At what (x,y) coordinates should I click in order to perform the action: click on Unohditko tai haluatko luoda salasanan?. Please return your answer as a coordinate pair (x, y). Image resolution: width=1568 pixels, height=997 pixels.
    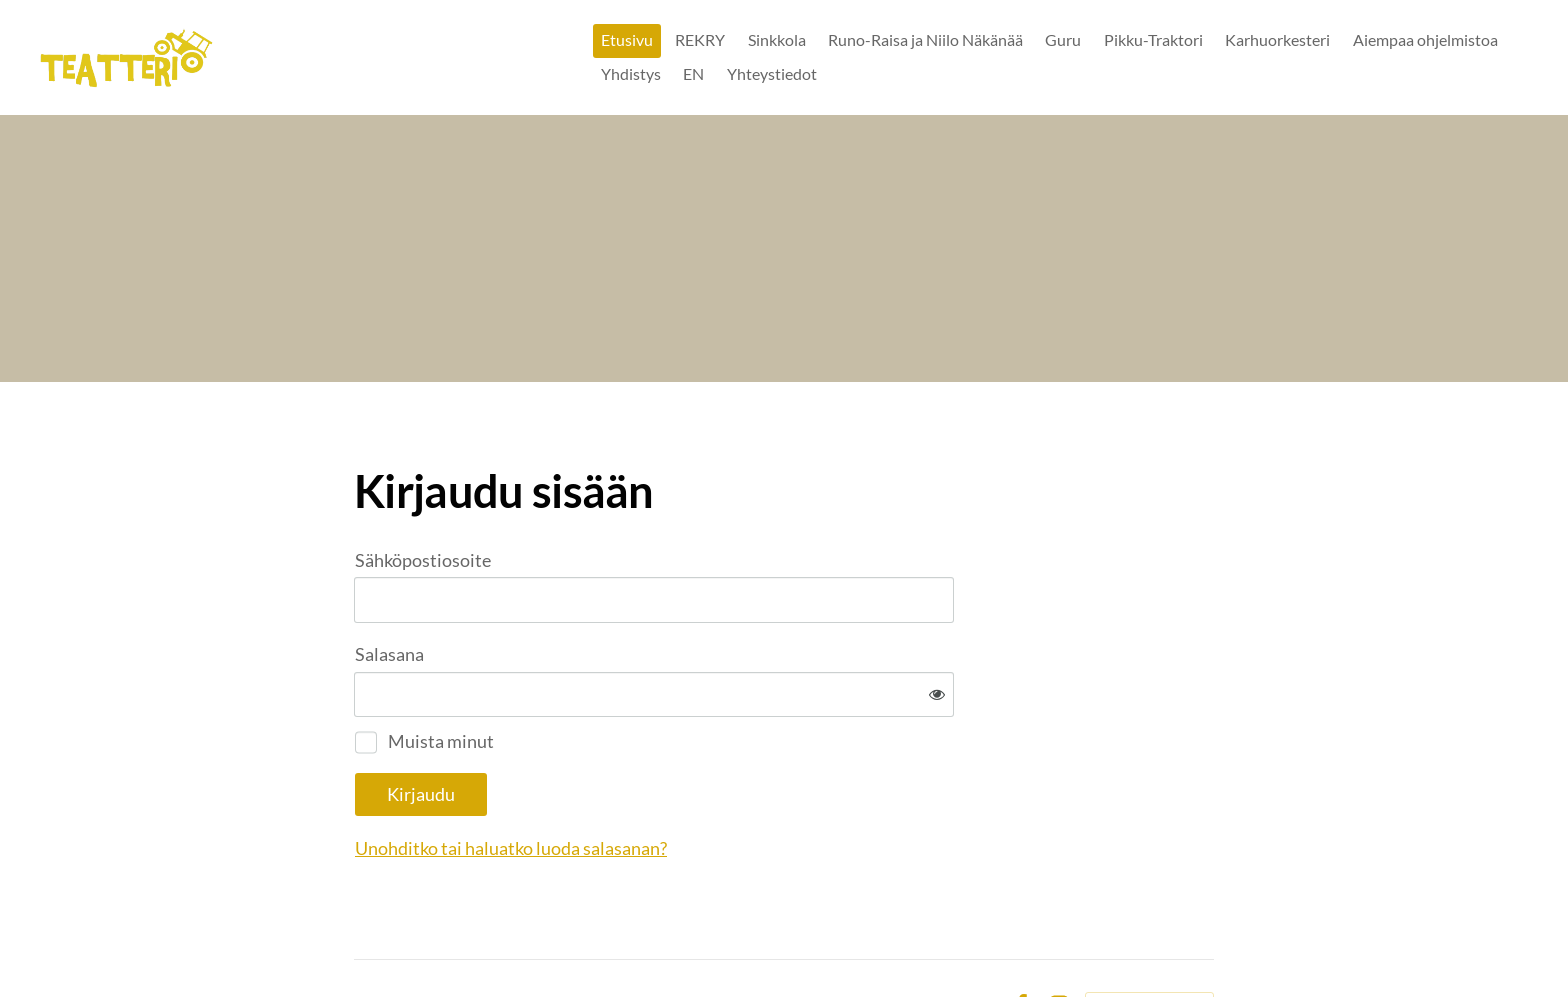
    Looking at the image, I should click on (727, 783).